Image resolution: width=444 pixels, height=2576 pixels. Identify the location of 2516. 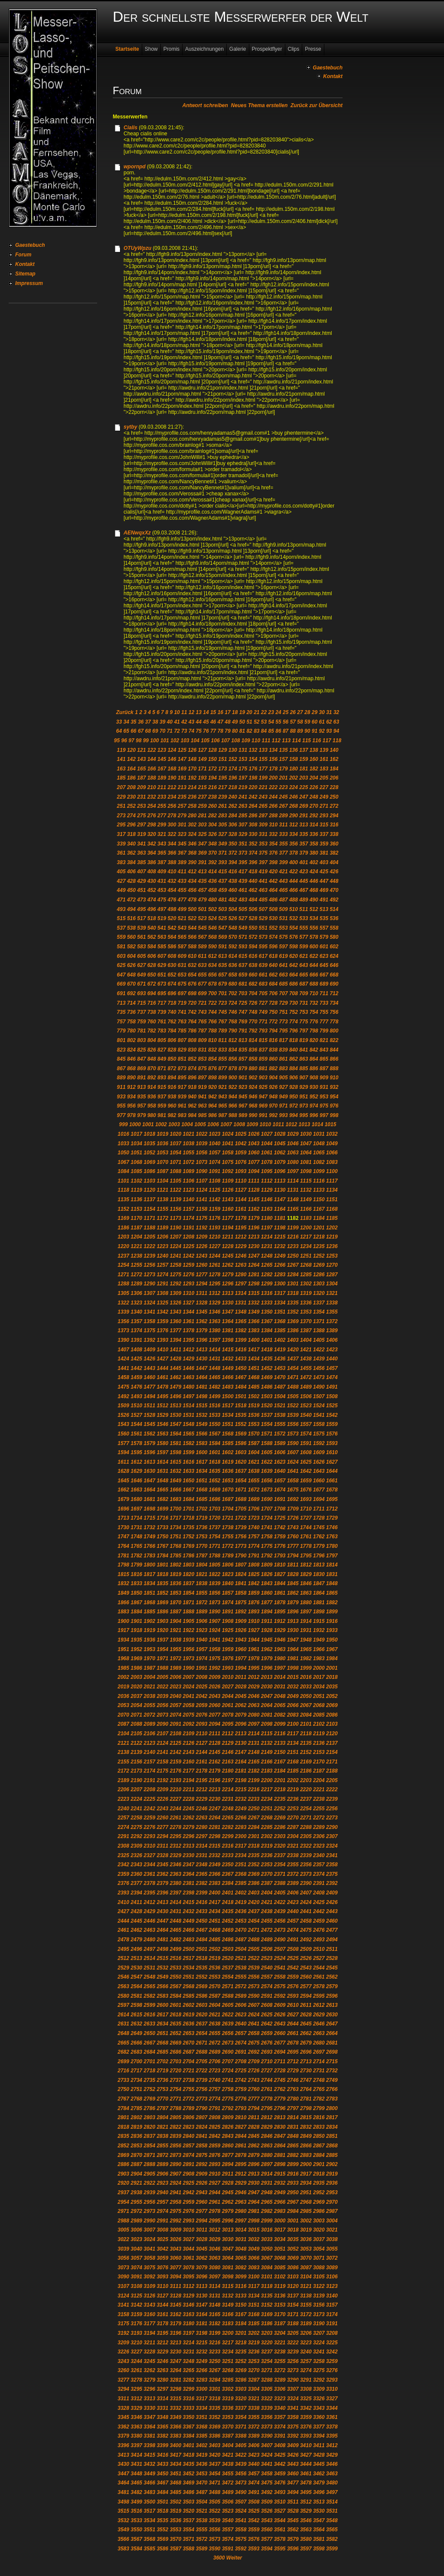
(175, 1958).